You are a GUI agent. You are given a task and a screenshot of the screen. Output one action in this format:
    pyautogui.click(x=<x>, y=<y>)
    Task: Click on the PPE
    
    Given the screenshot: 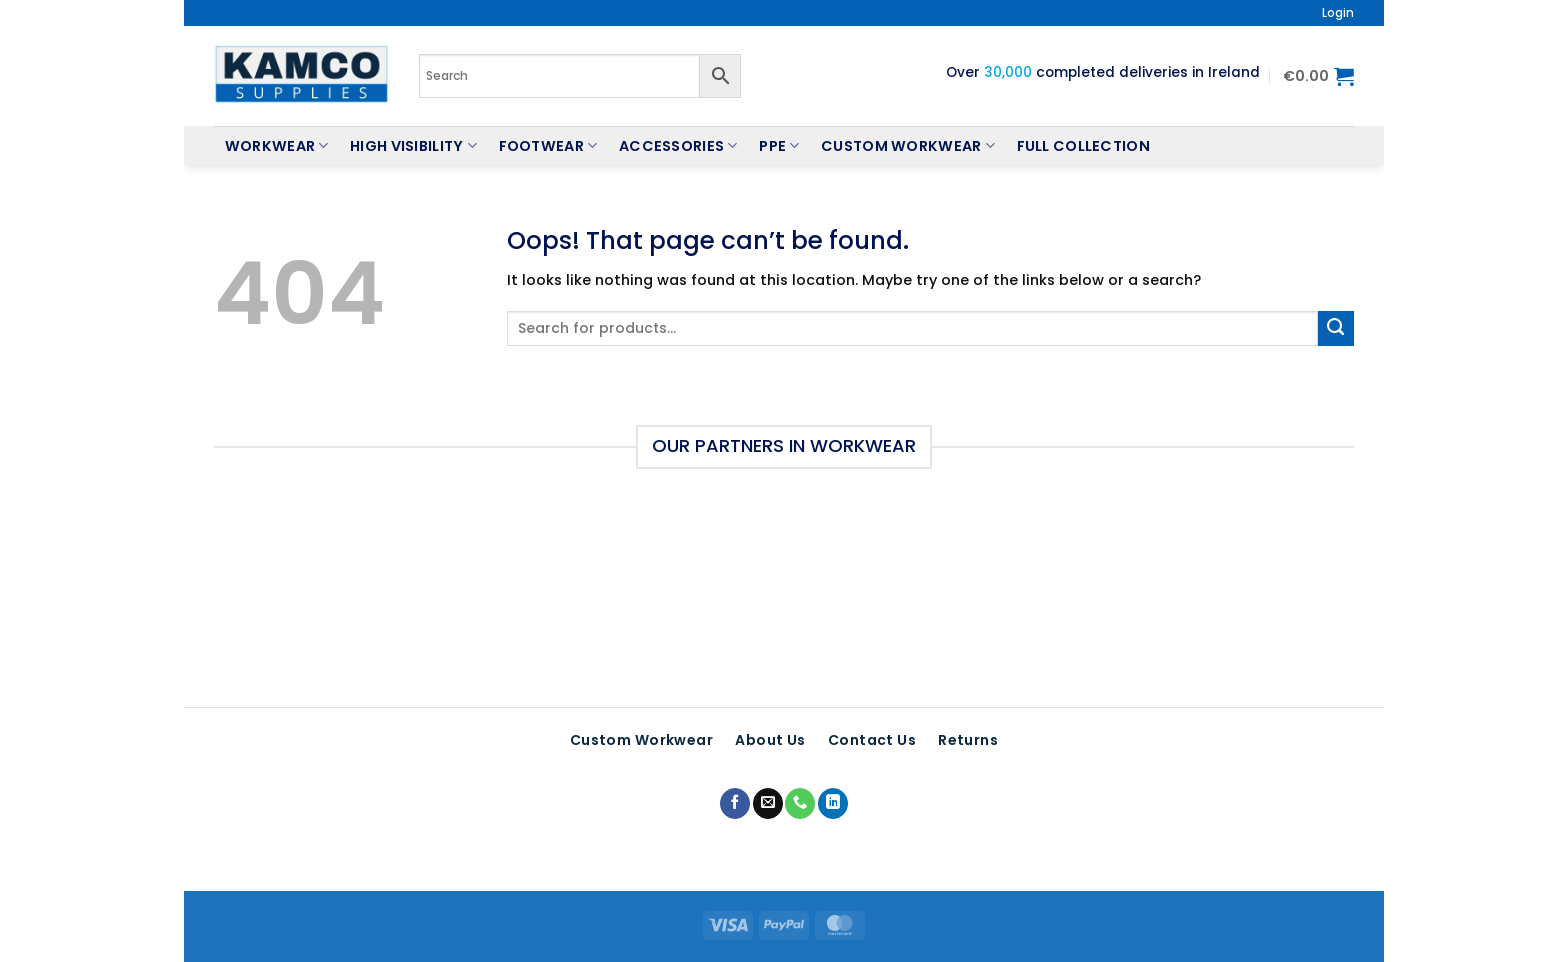 What is the action you would take?
    pyautogui.click(x=779, y=146)
    